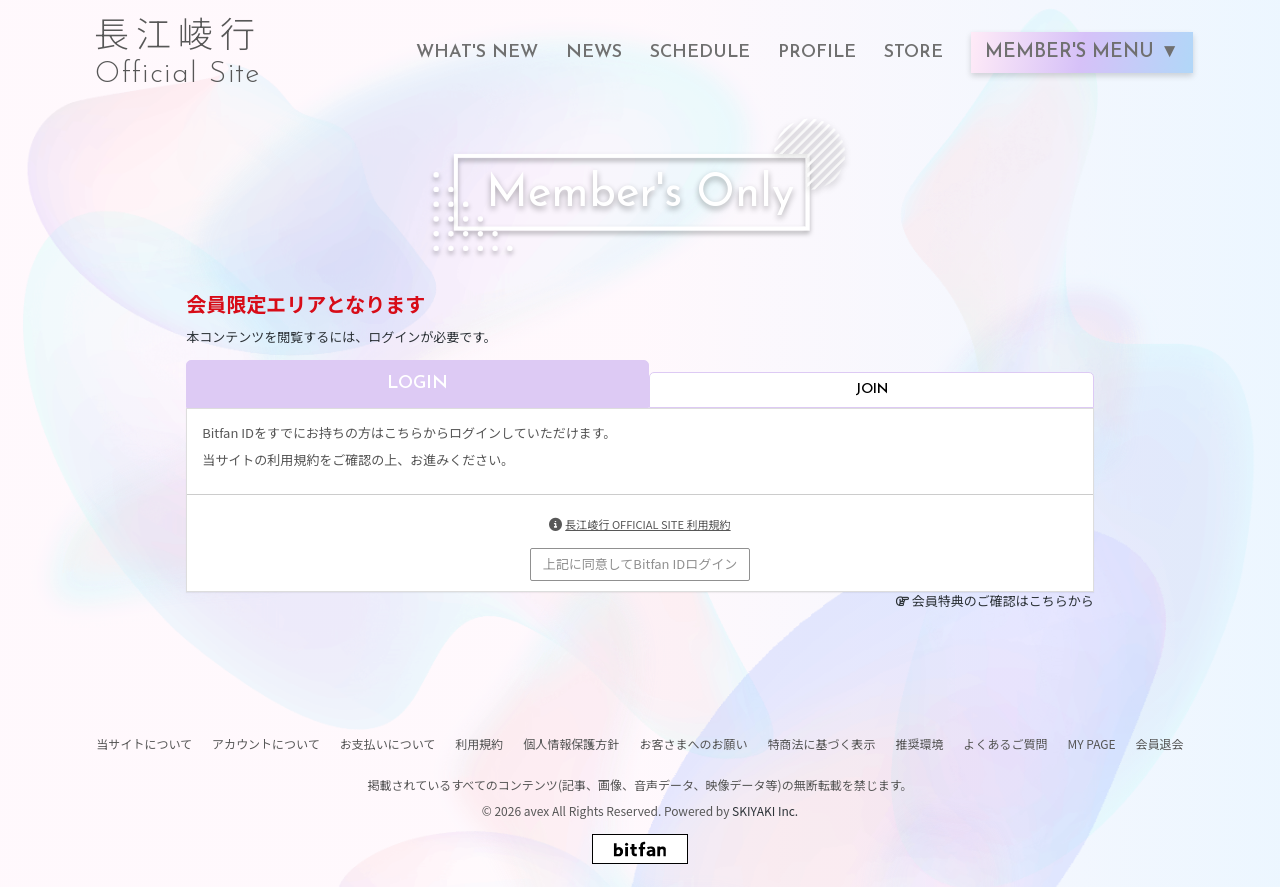 This screenshot has width=1280, height=887. What do you see at coordinates (765, 810) in the screenshot?
I see `SKIYAKI Inc.` at bounding box center [765, 810].